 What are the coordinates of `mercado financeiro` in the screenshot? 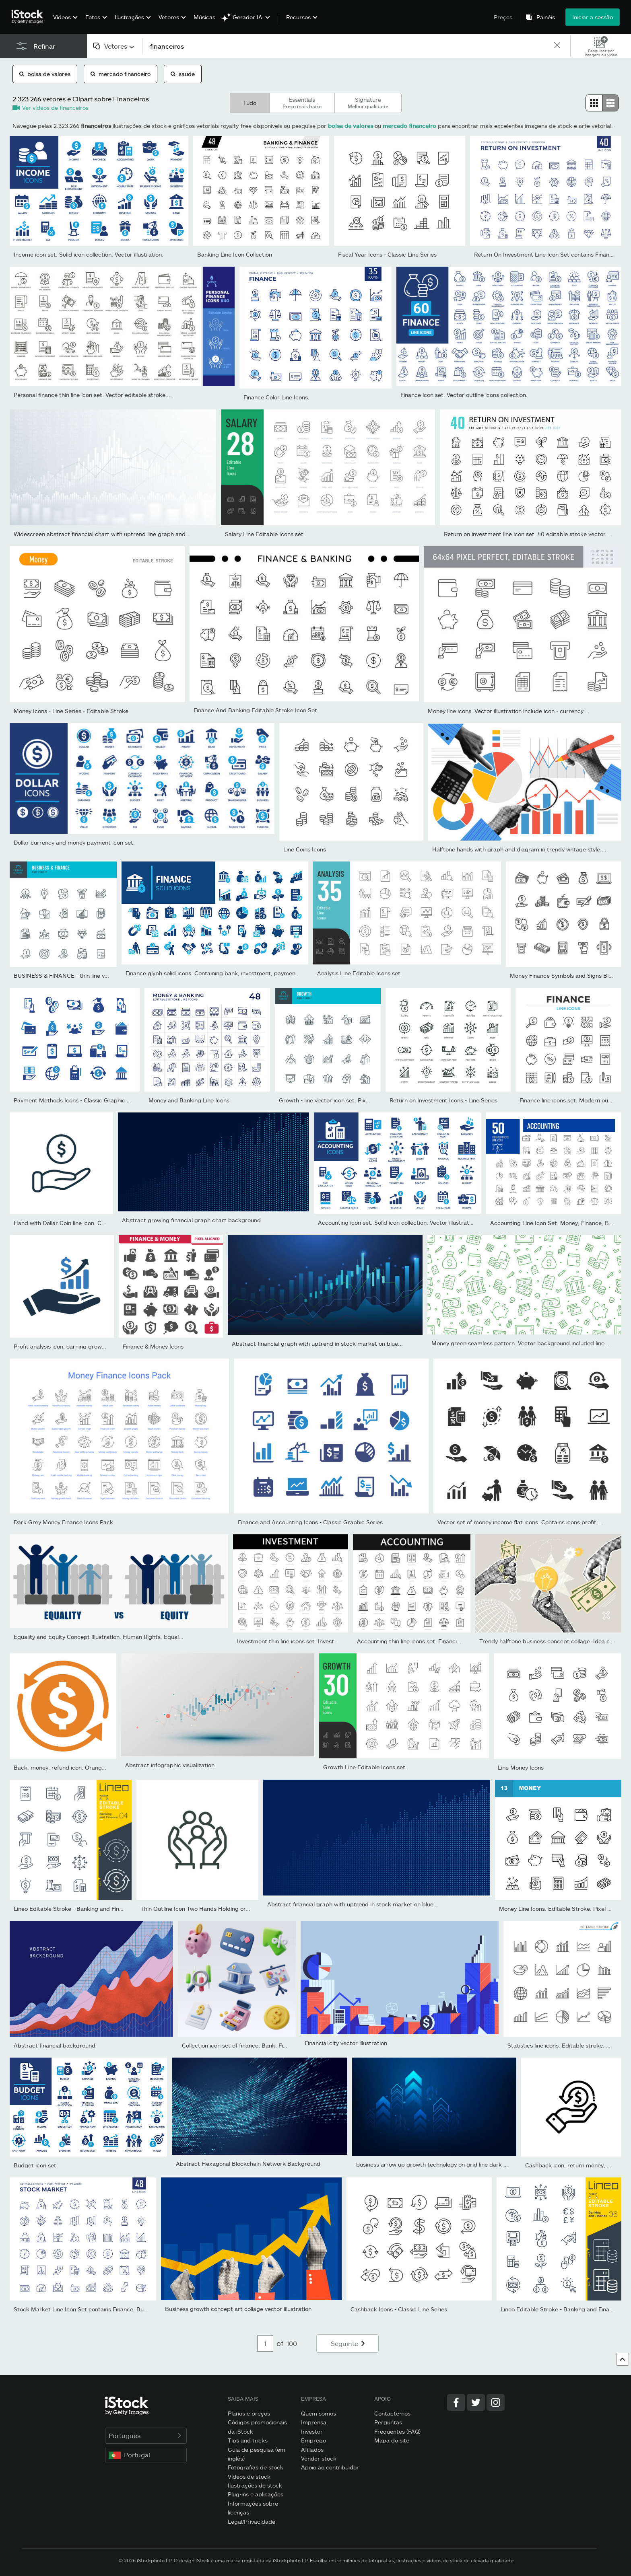 It's located at (121, 73).